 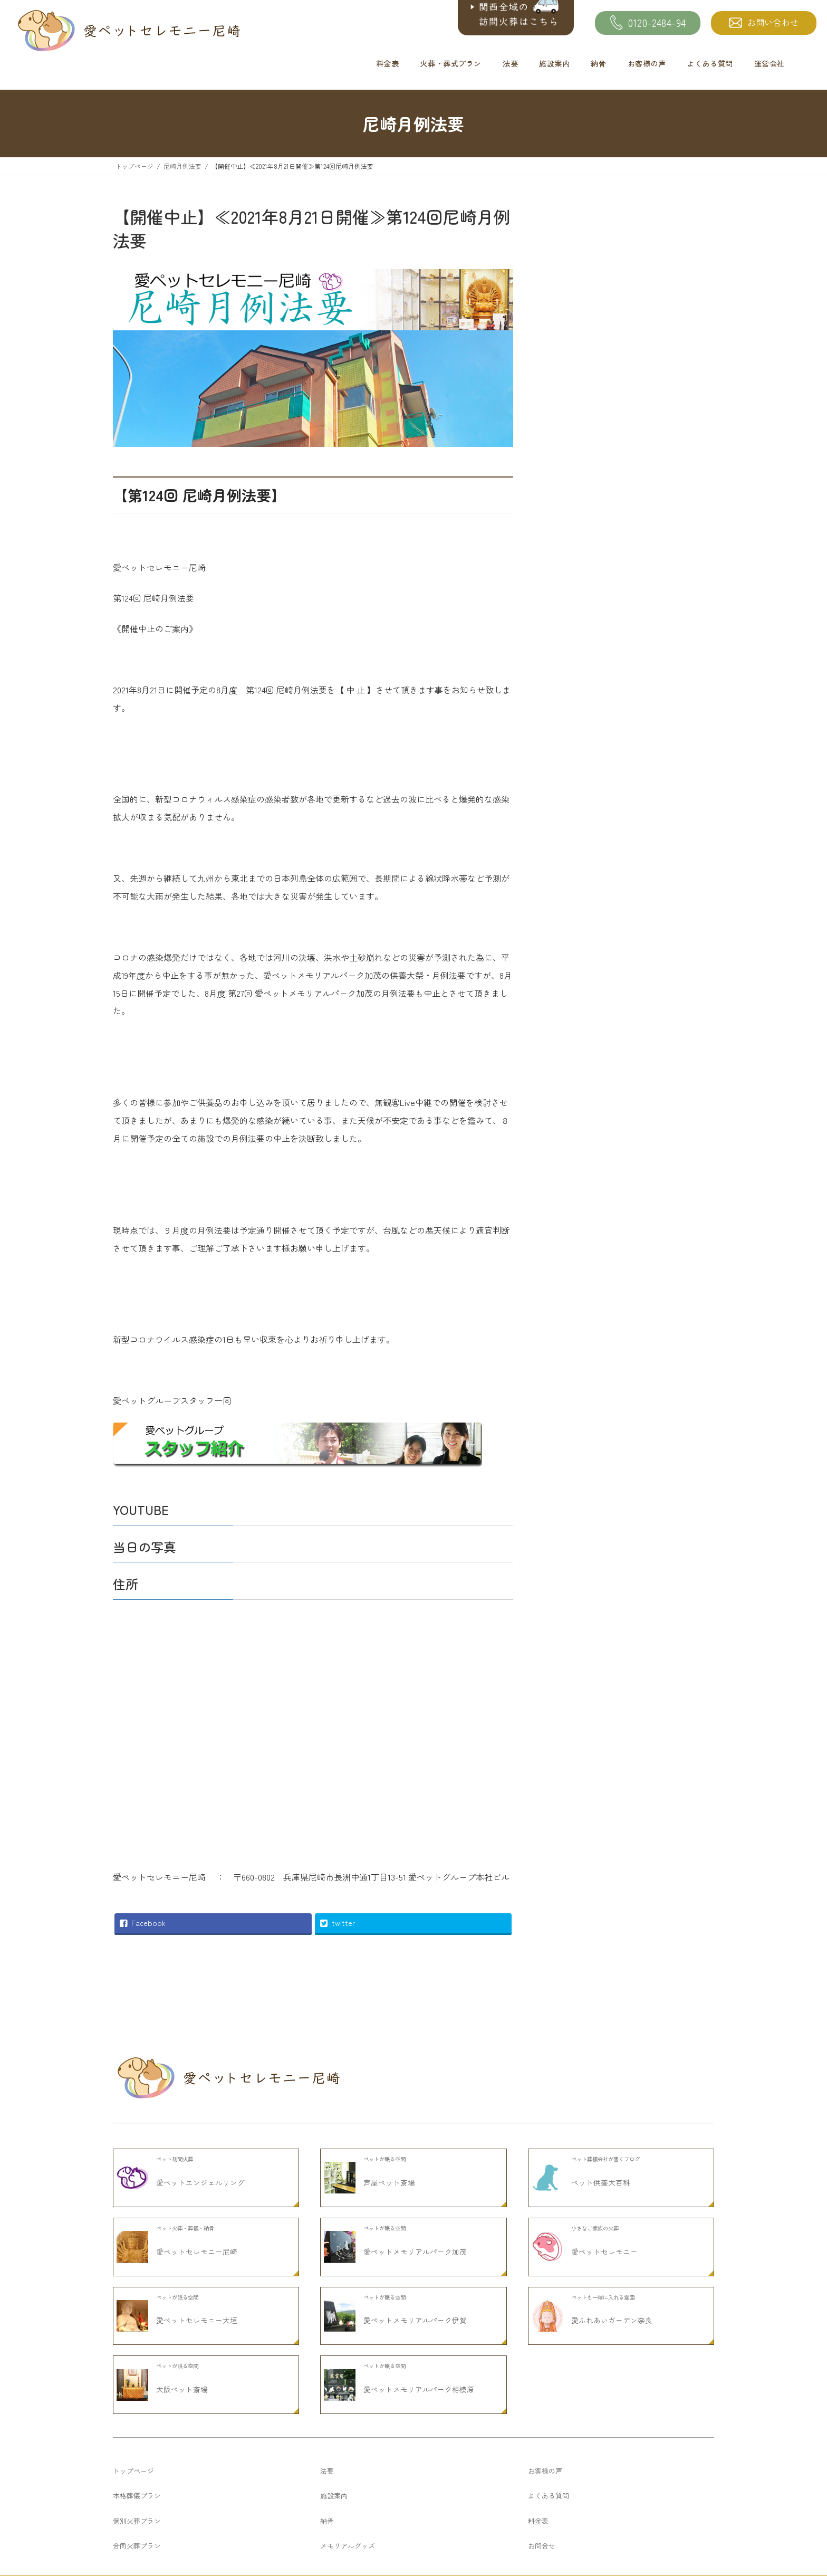 What do you see at coordinates (554, 63) in the screenshot?
I see `施設案内` at bounding box center [554, 63].